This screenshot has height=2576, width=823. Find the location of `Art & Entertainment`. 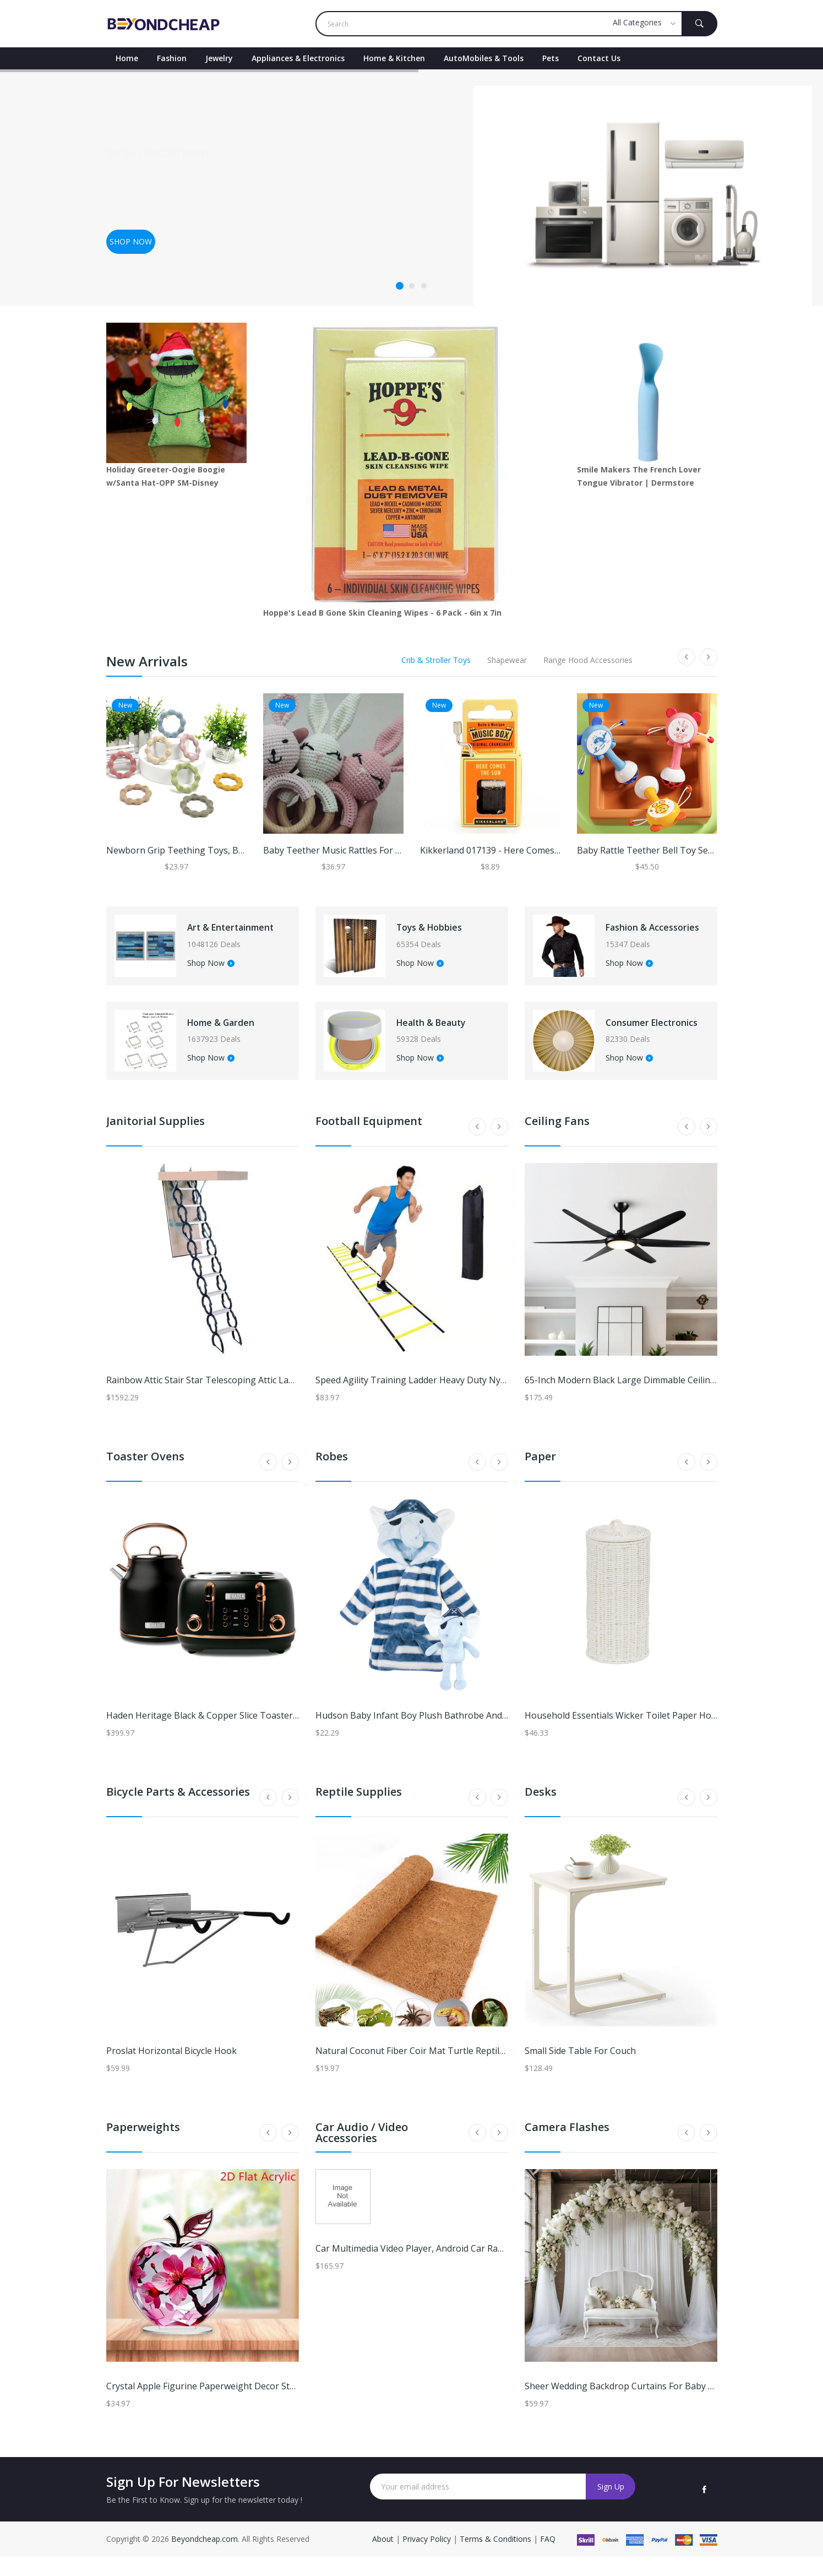

Art & Entertainment is located at coordinates (233, 931).